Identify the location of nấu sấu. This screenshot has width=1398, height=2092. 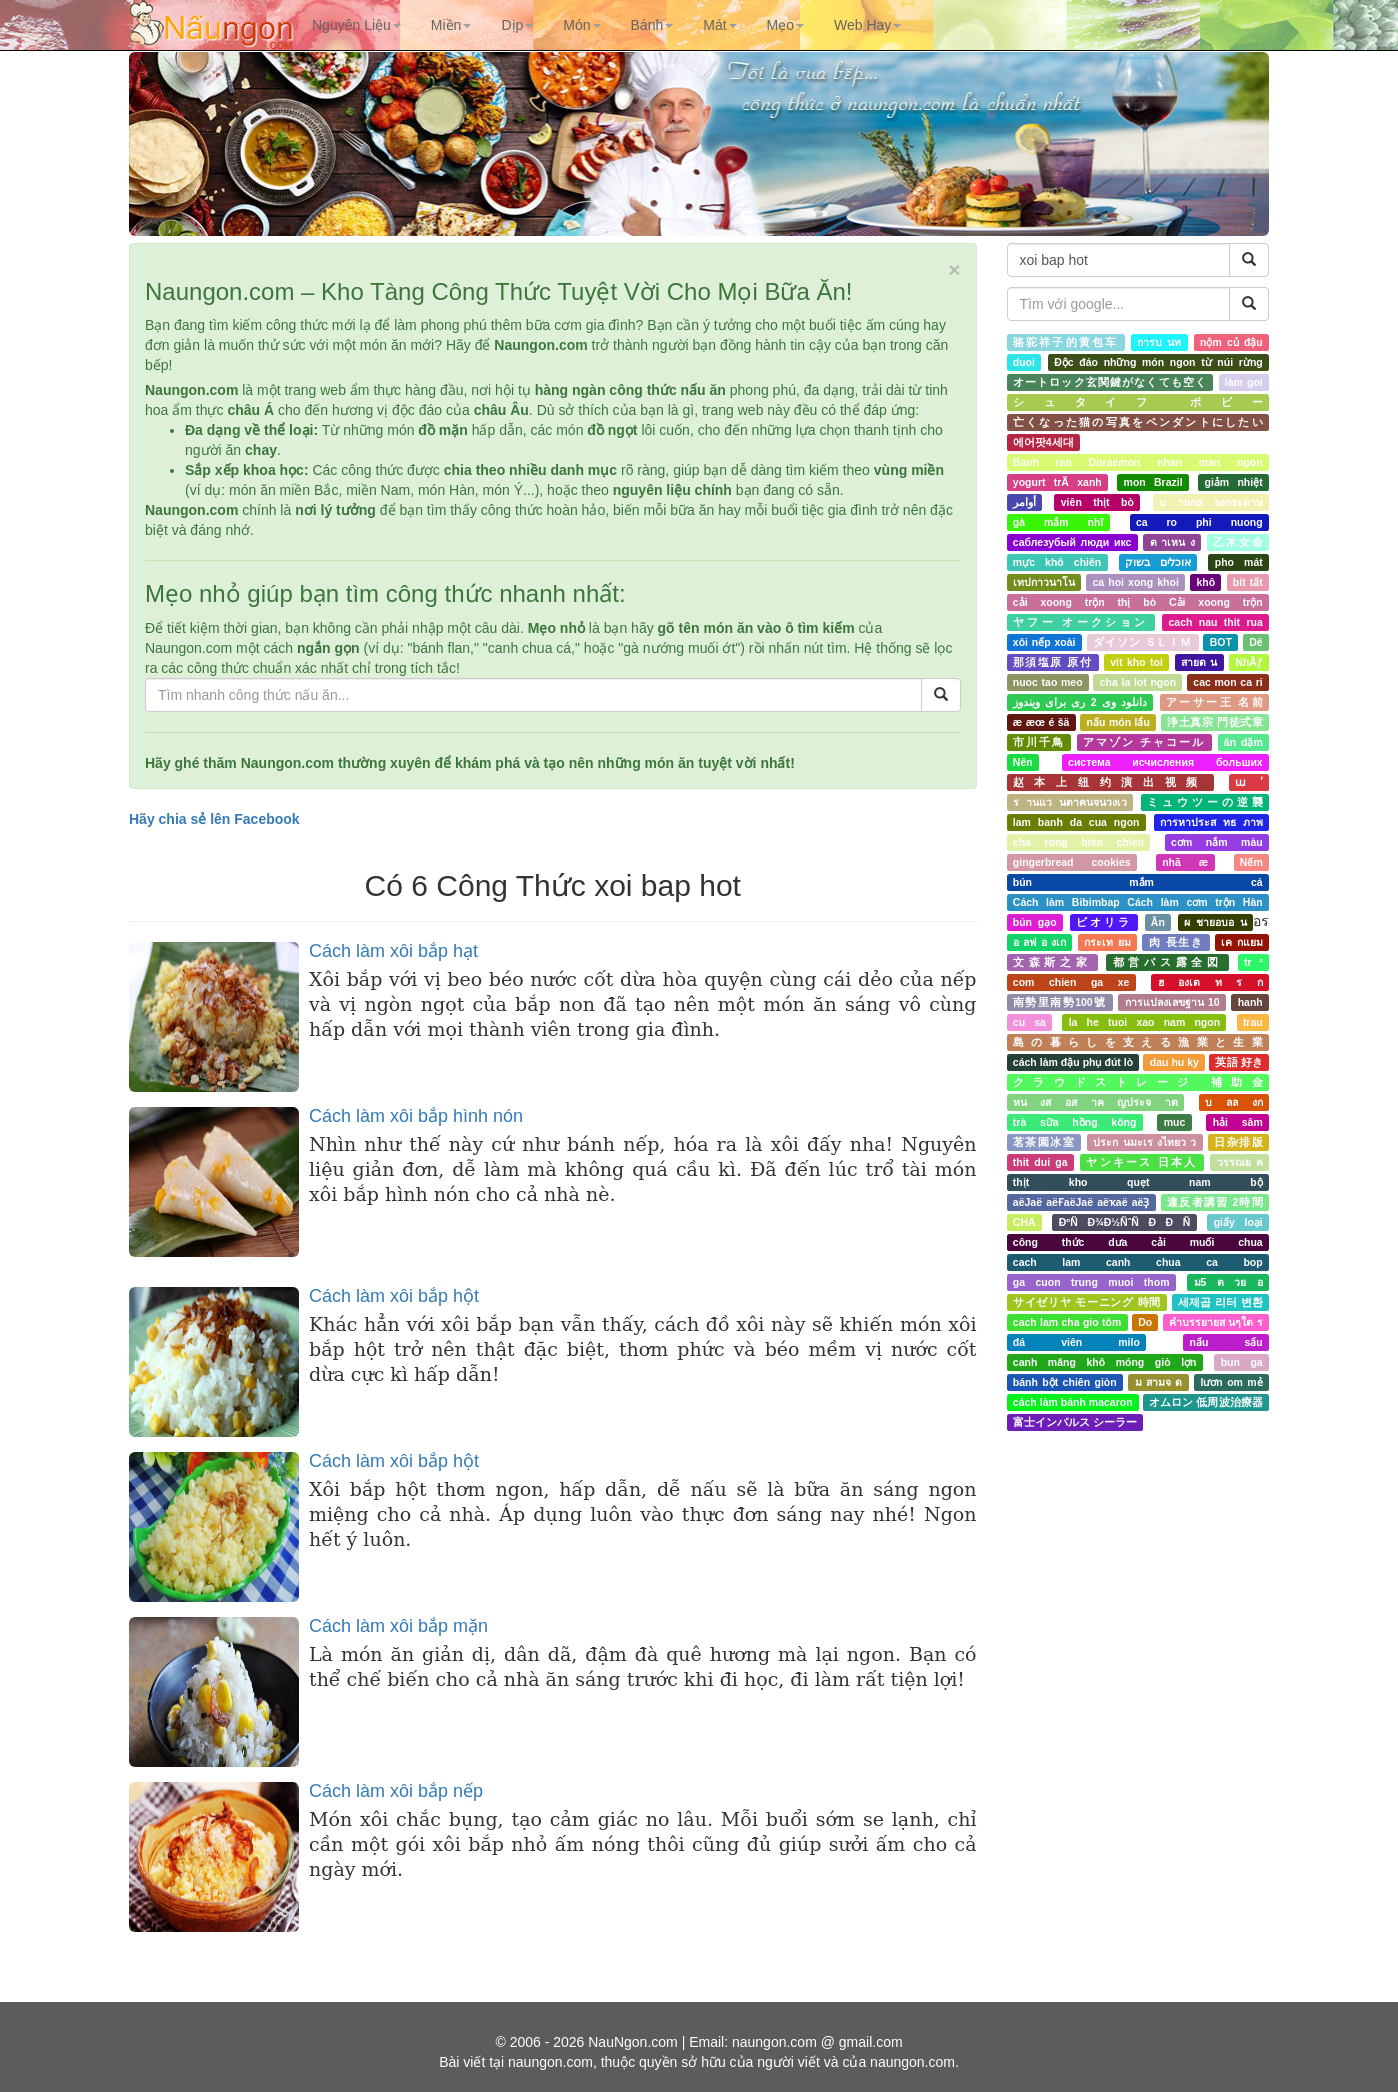
(1226, 1342).